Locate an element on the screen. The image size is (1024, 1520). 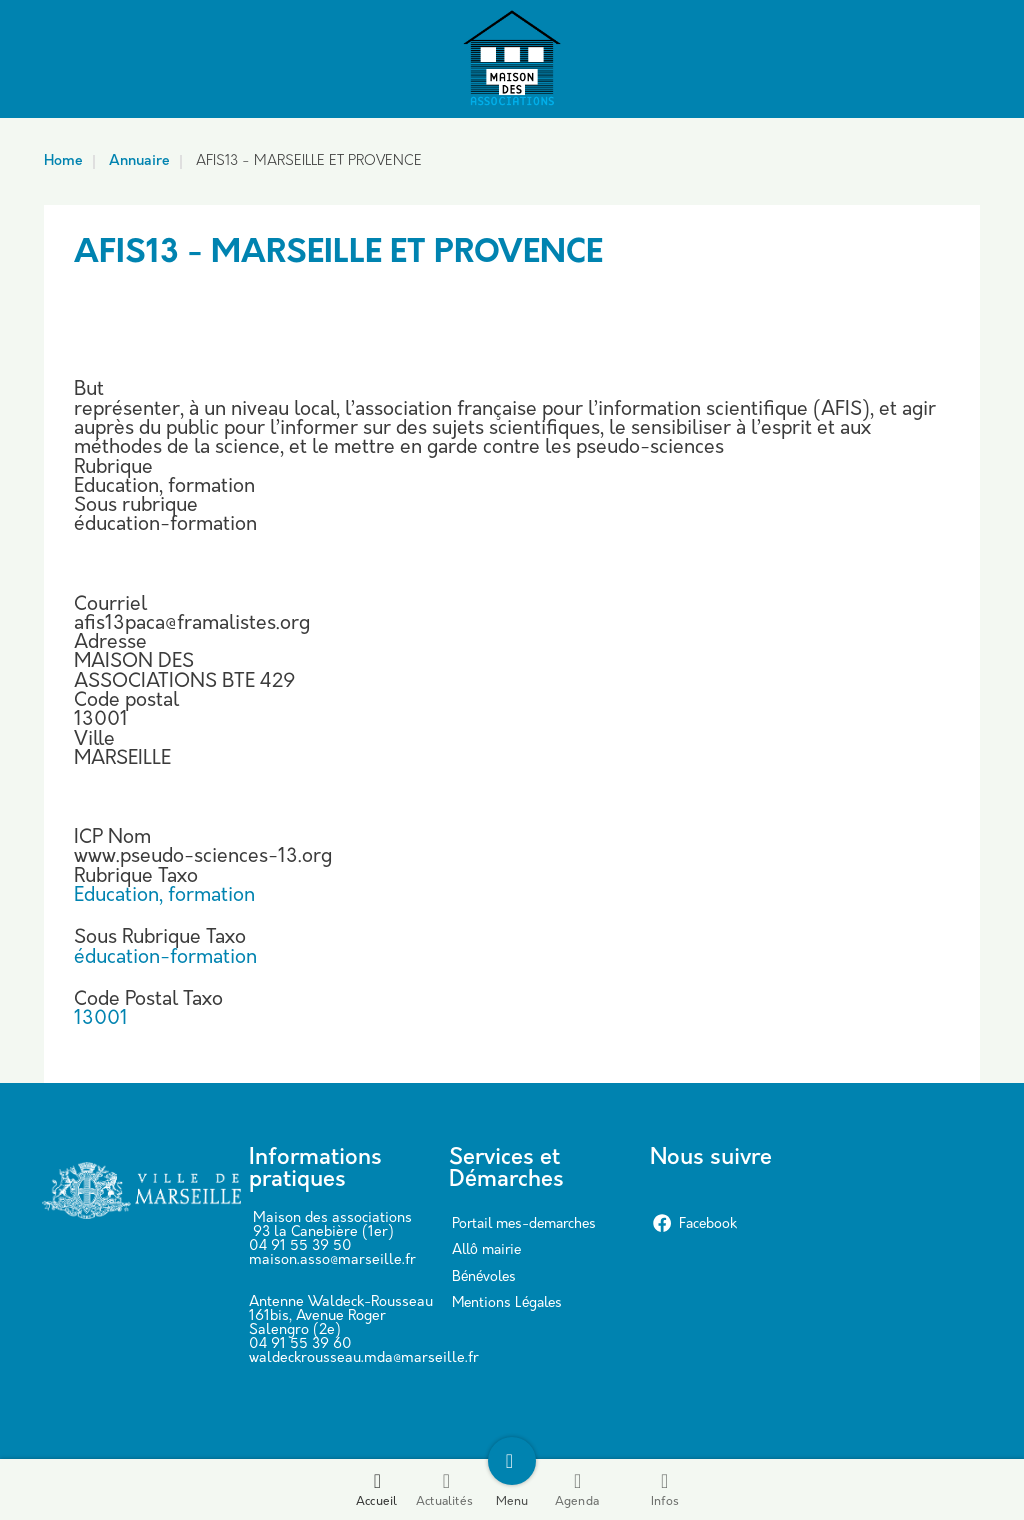
Mentions Légales is located at coordinates (507, 1303).